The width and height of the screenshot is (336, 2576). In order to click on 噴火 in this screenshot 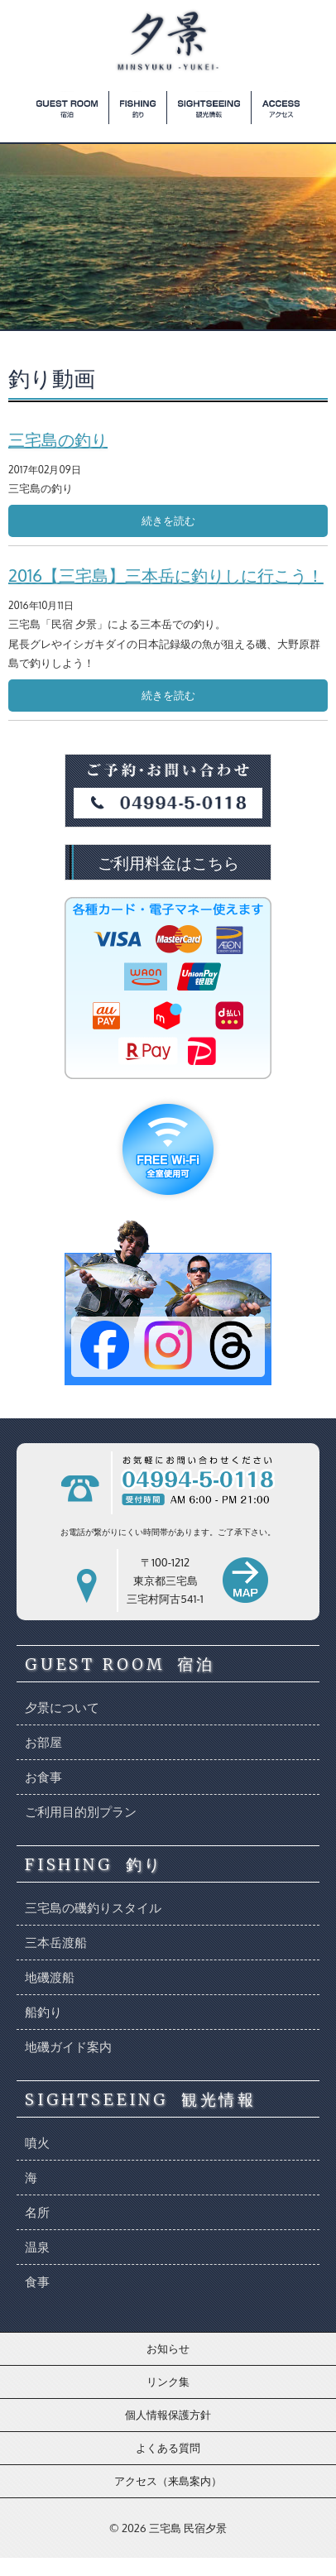, I will do `click(37, 2143)`.